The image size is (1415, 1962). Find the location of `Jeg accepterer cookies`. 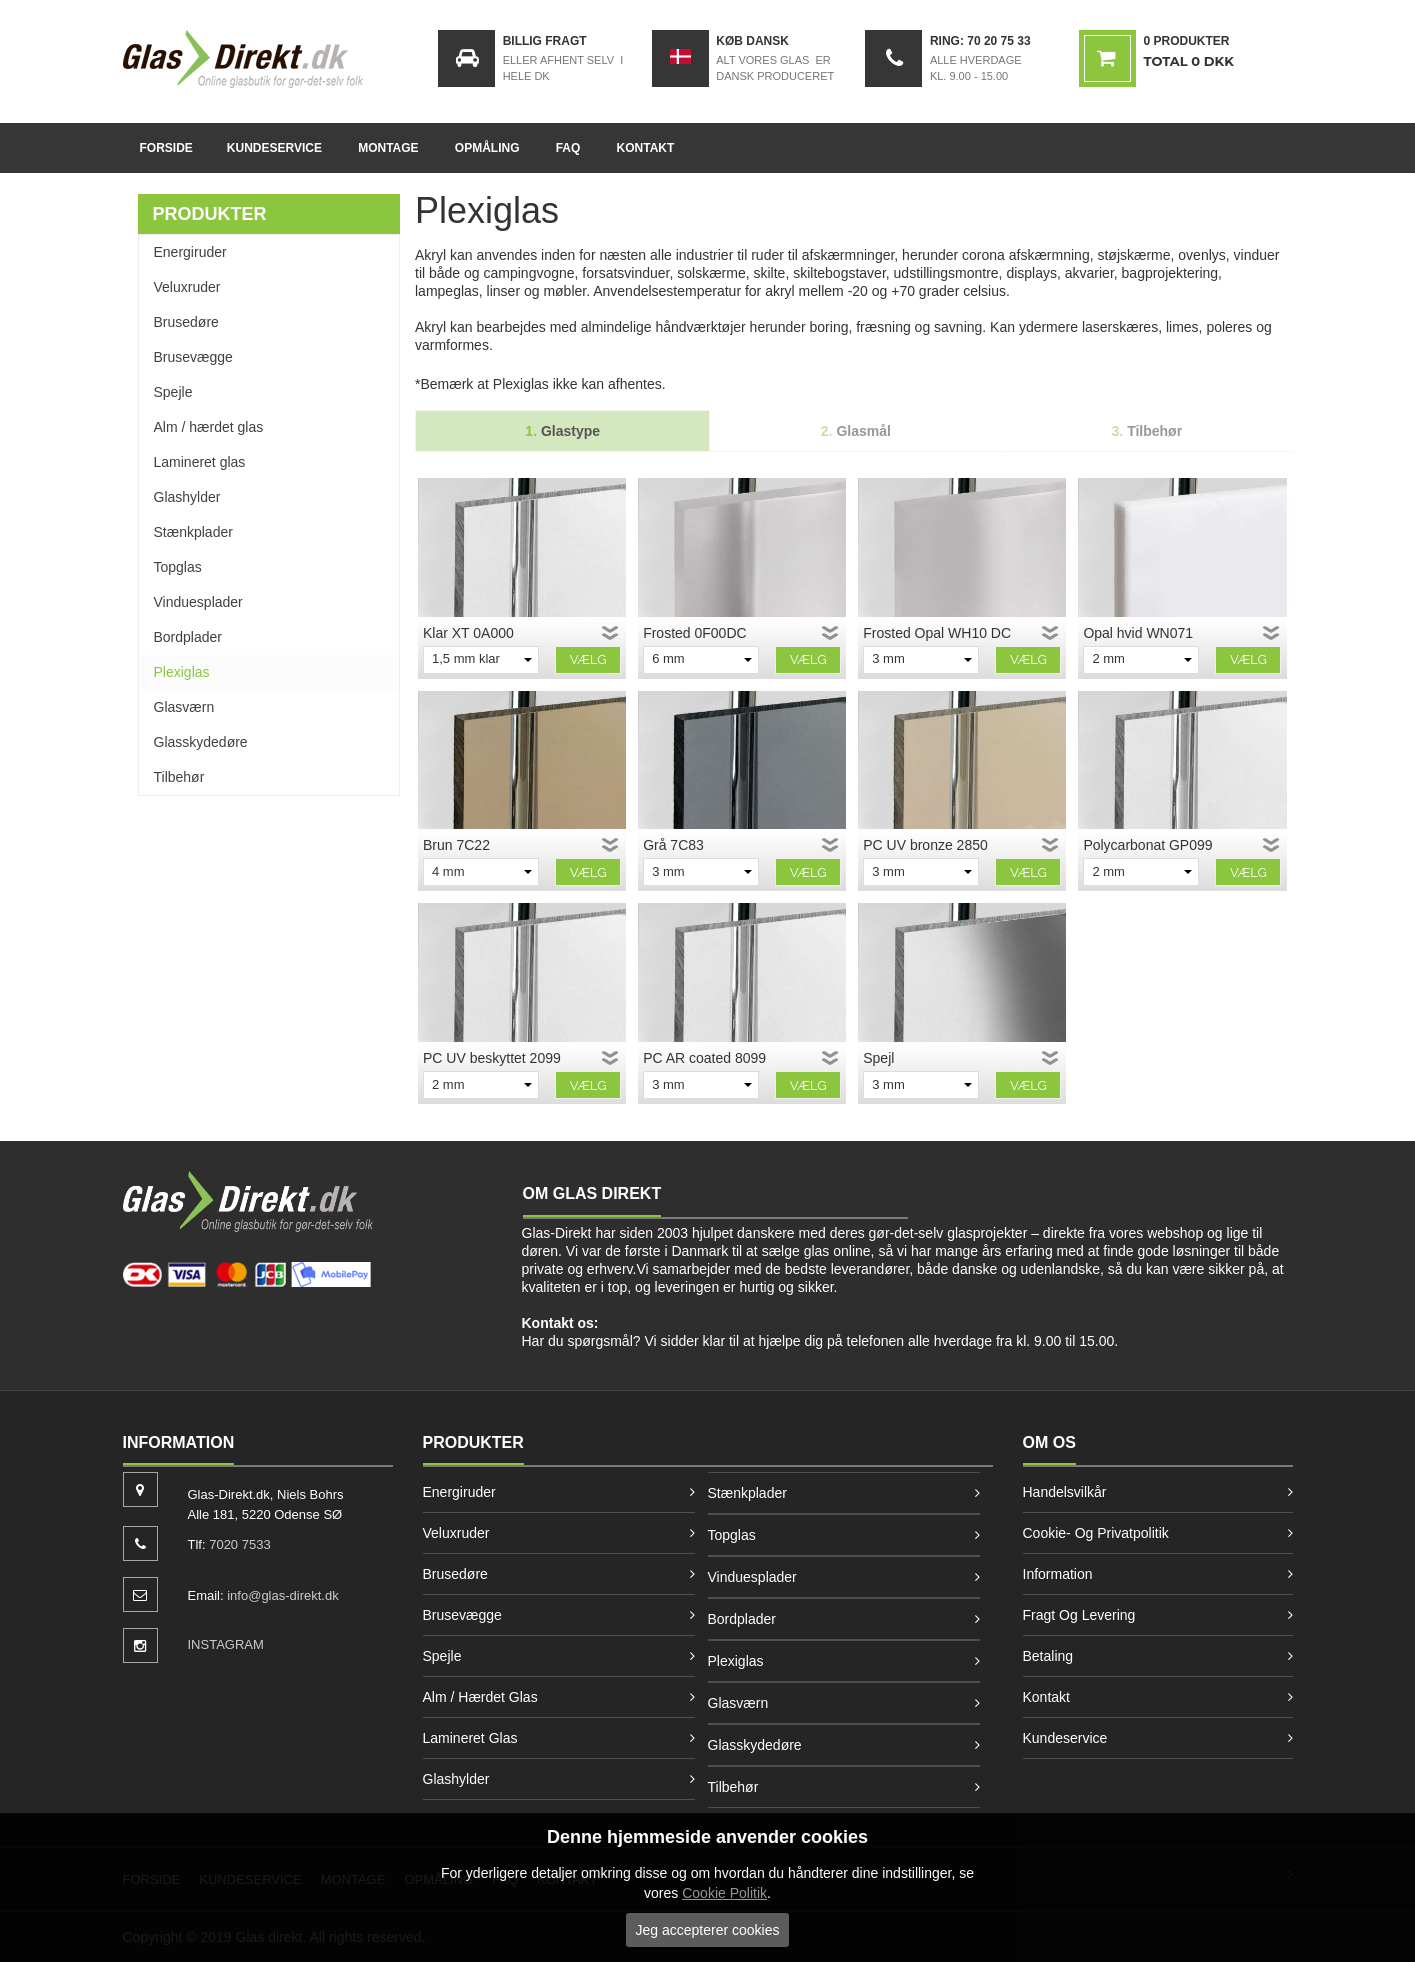

Jeg accepterer cookies is located at coordinates (708, 1930).